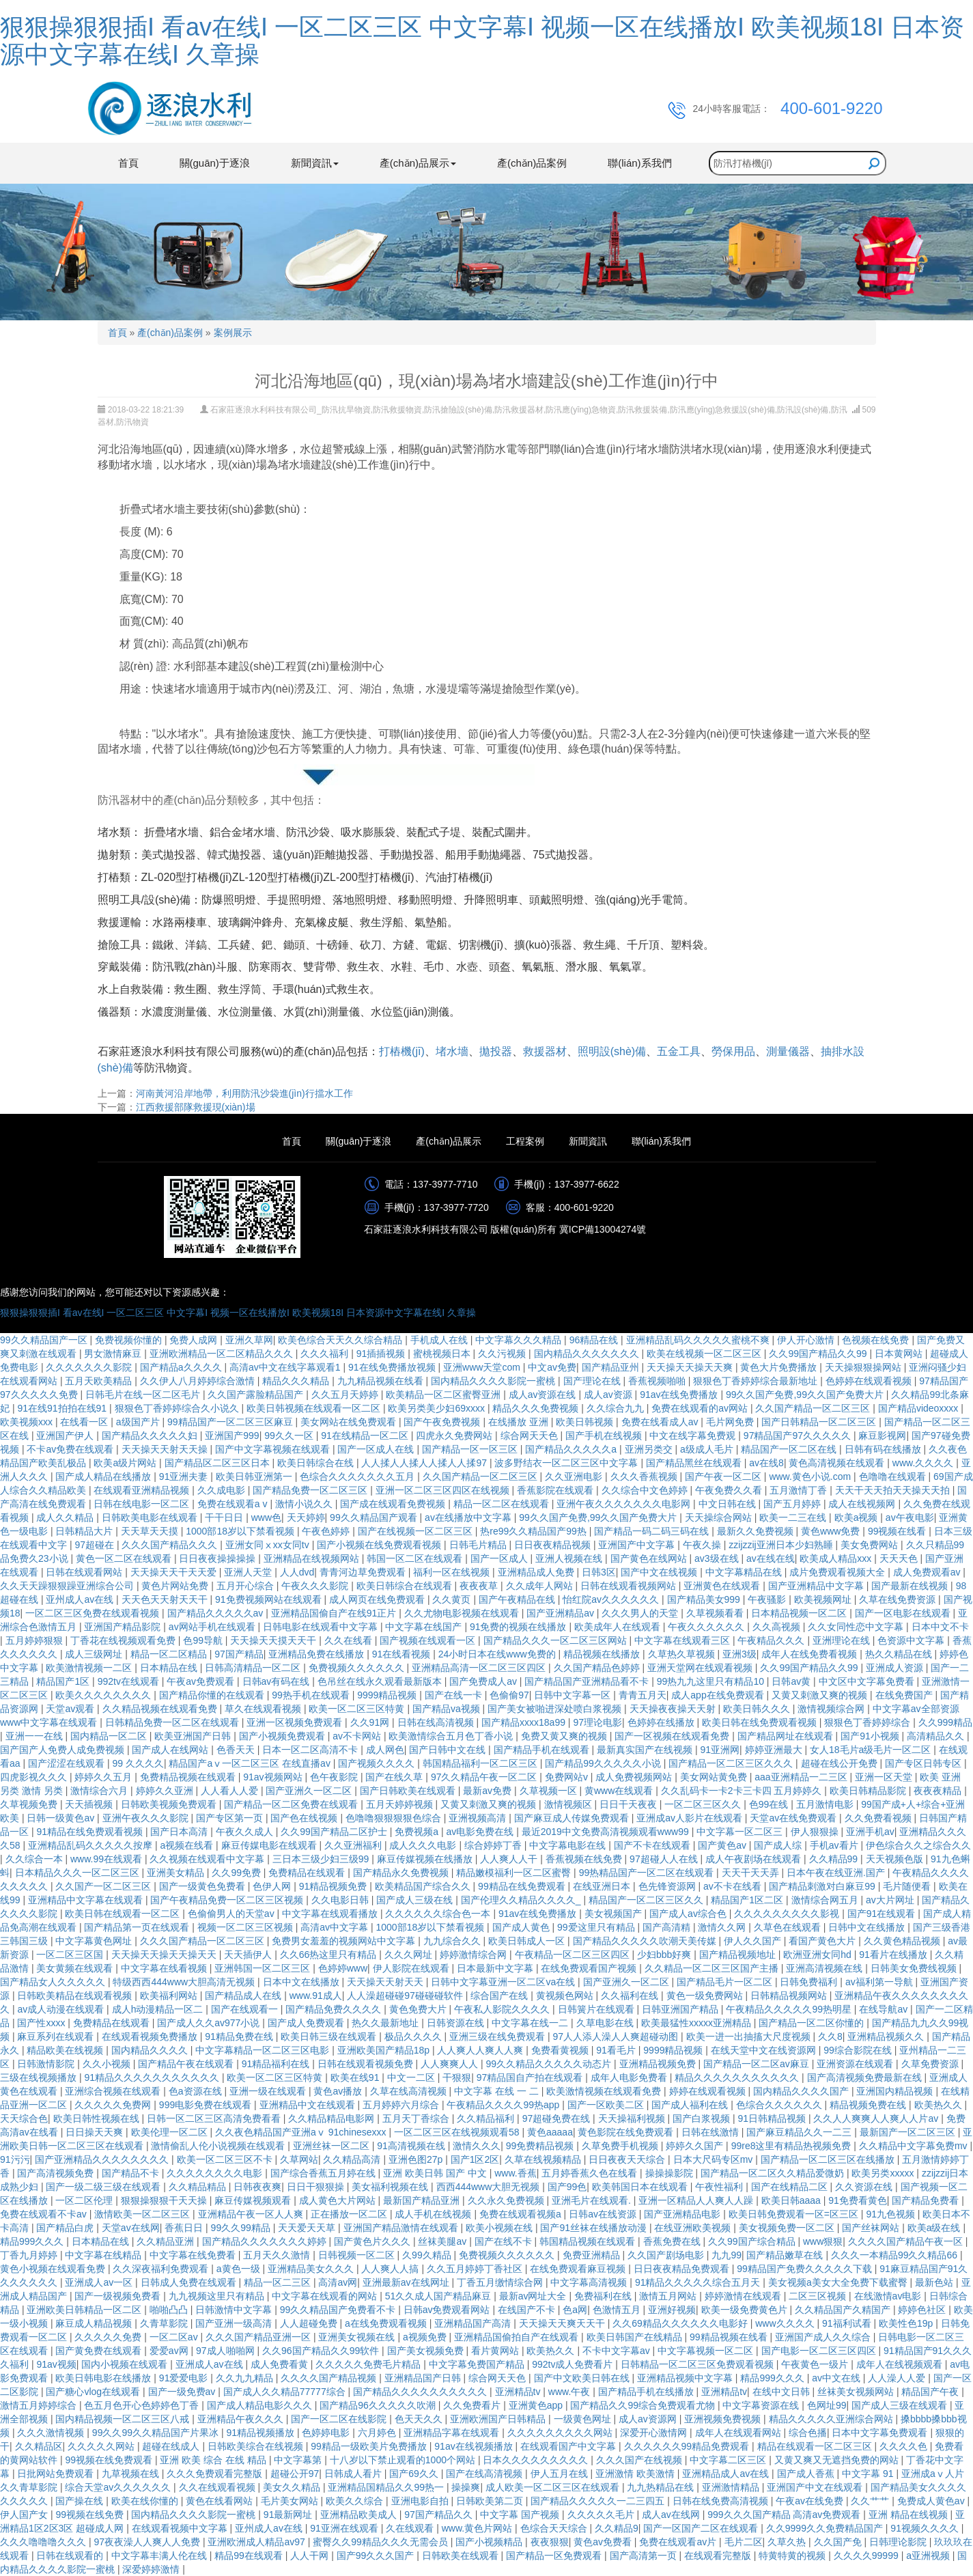 The height and width of the screenshot is (2576, 973). What do you see at coordinates (209, 2022) in the screenshot?
I see `国产成人久久av977小说` at bounding box center [209, 2022].